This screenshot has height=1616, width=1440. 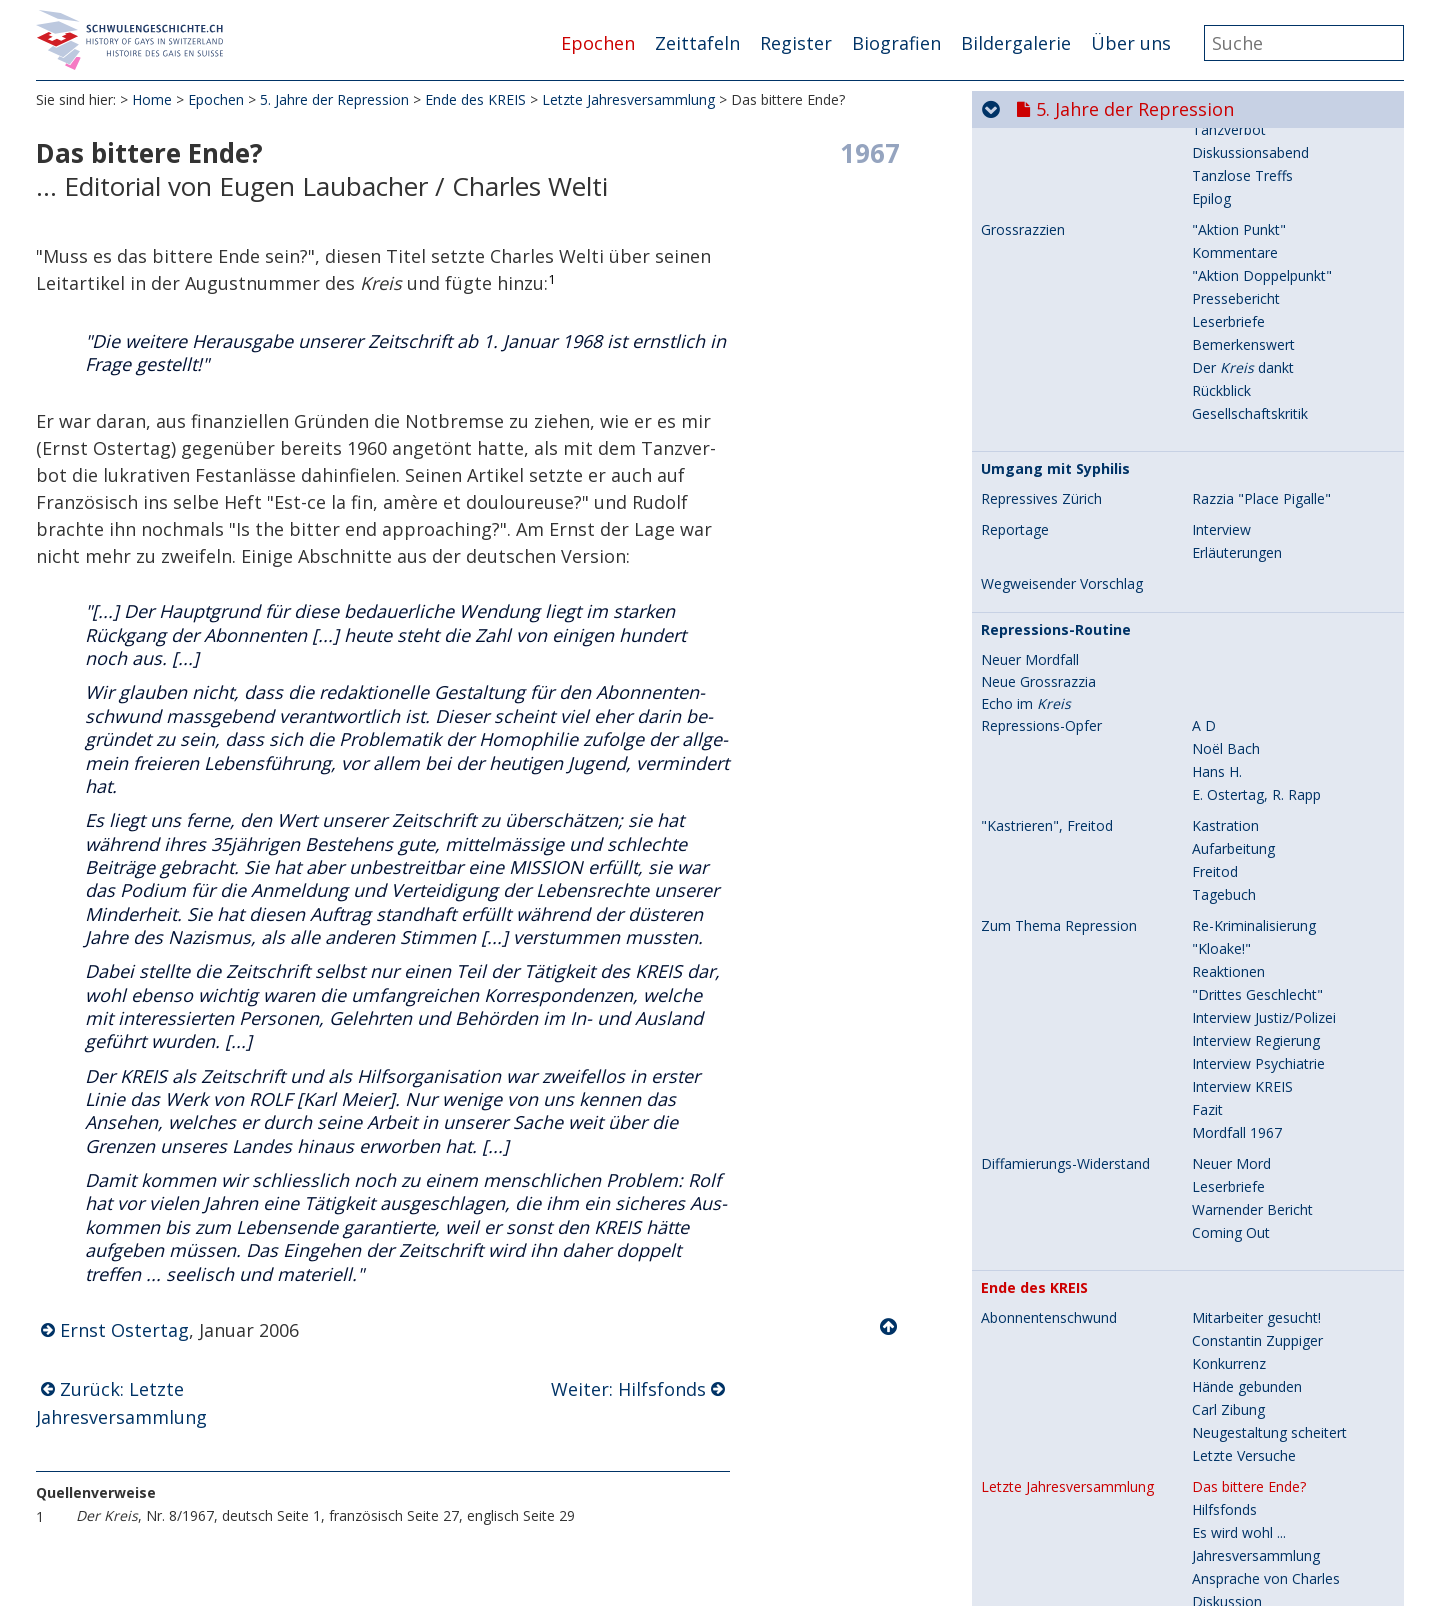 I want to click on Letzte Jahresversammlung, so click(x=628, y=99).